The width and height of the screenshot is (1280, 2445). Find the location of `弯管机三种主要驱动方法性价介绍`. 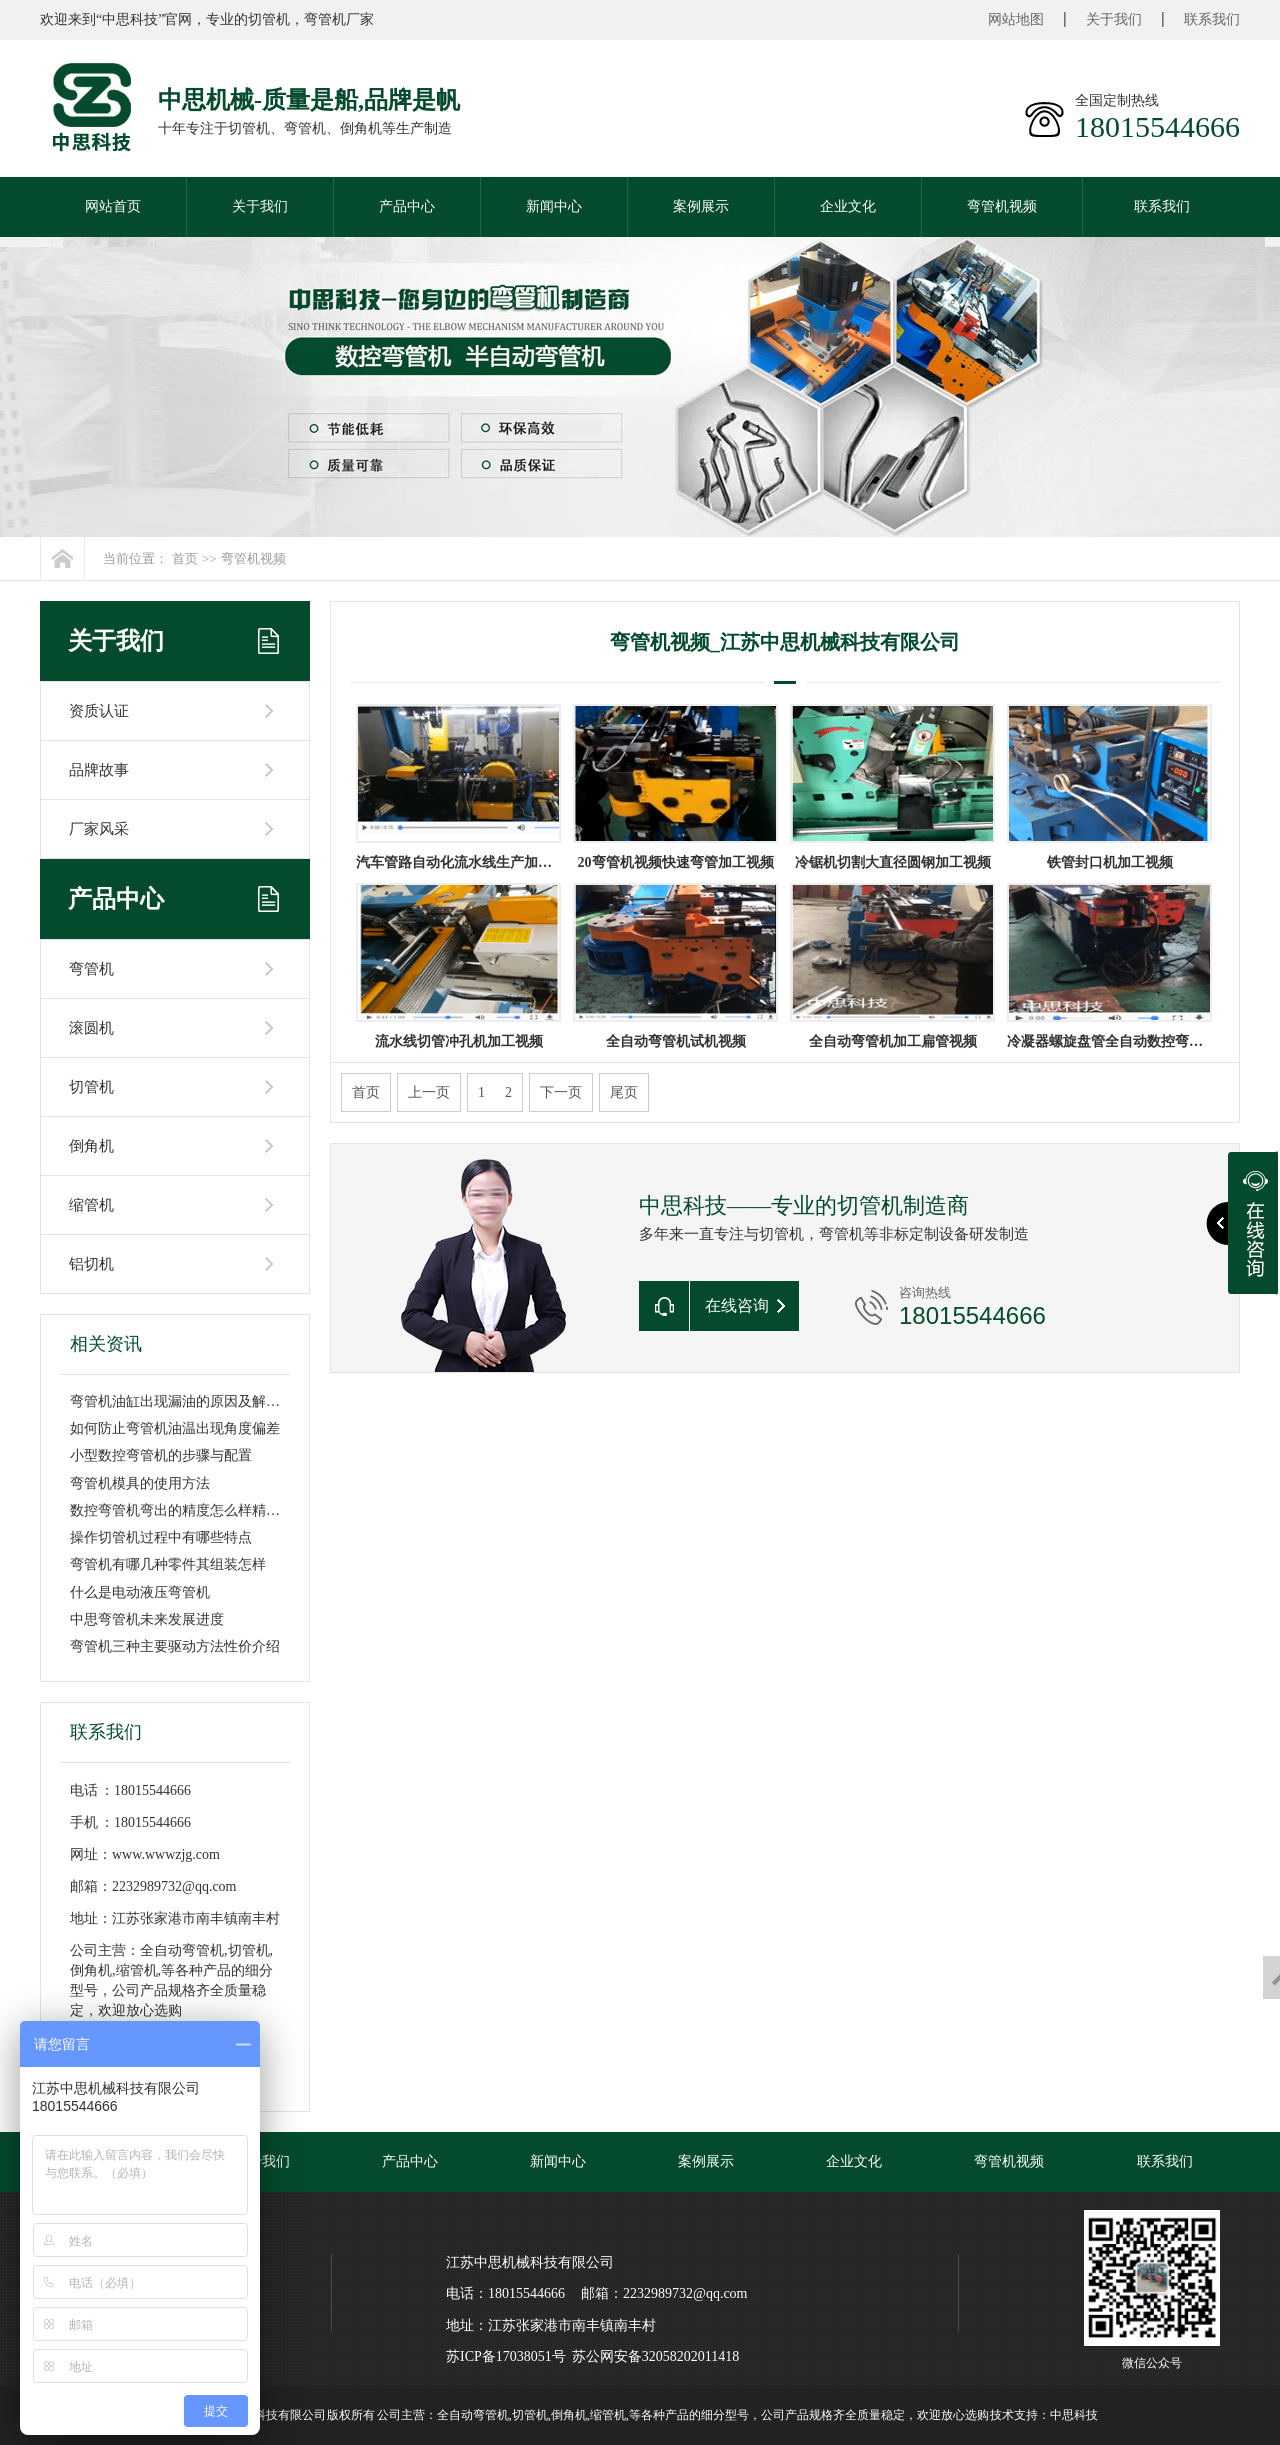

弯管机三种主要驱动方法性价介绍 is located at coordinates (175, 1646).